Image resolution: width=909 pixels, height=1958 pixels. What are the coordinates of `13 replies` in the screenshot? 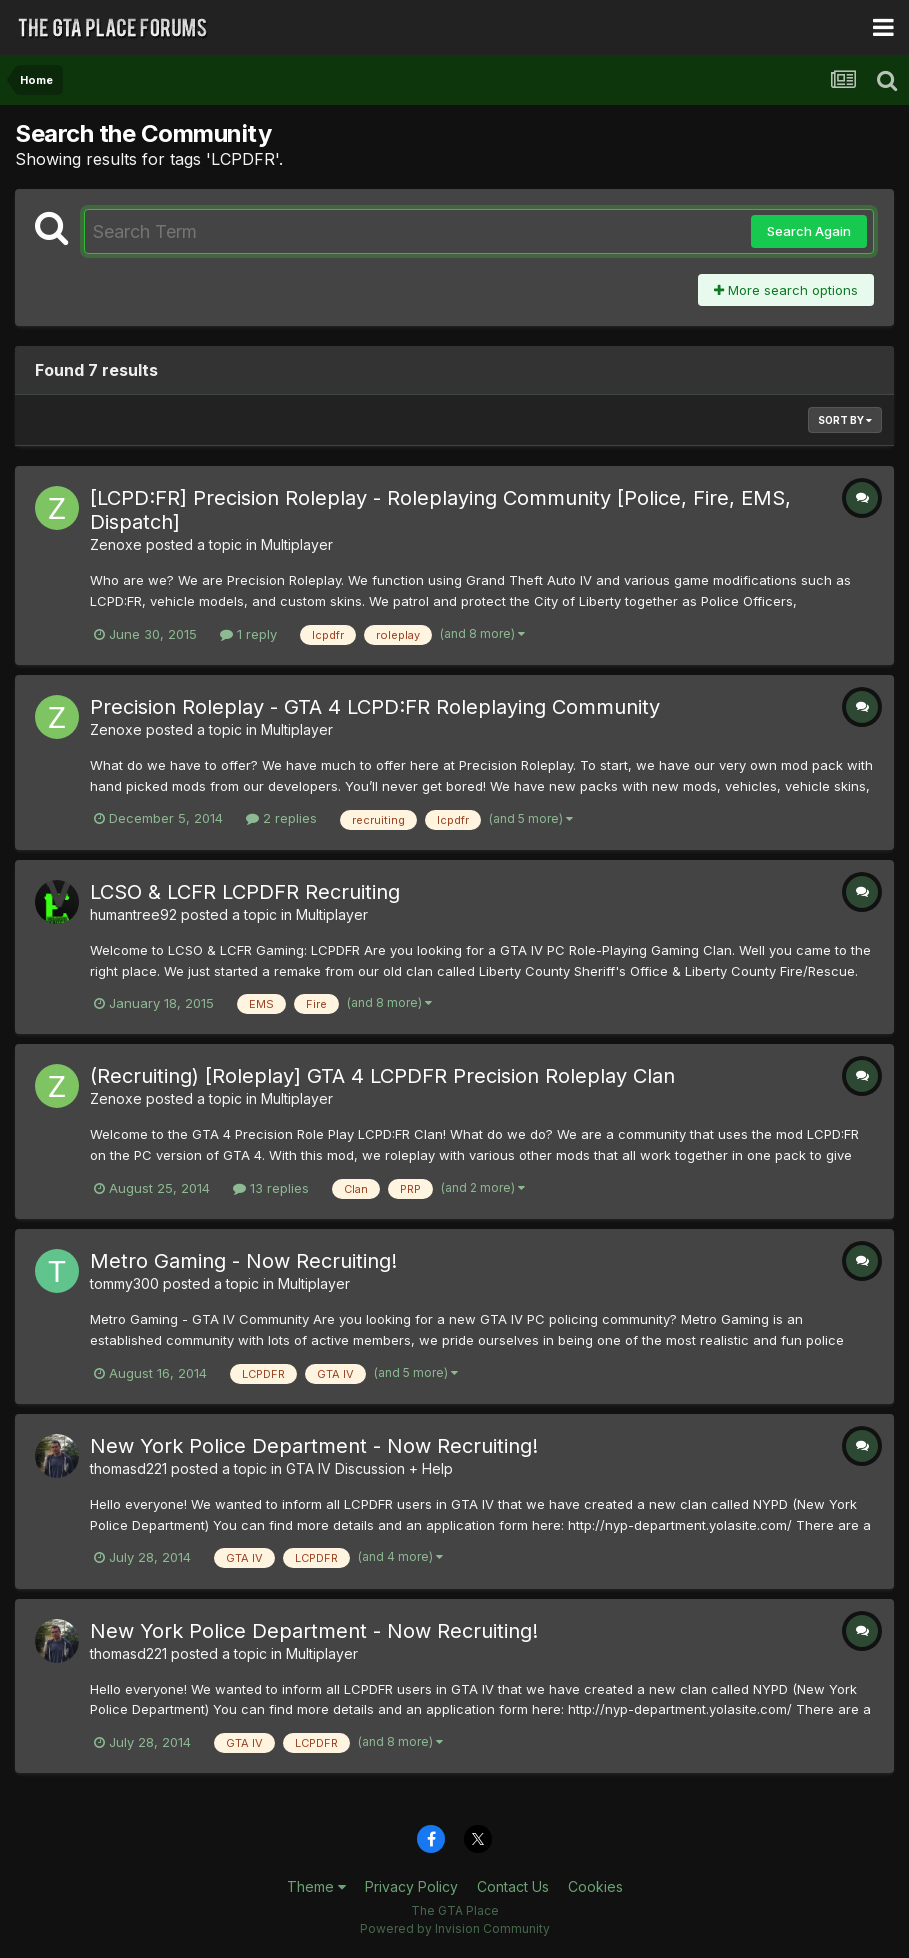 It's located at (271, 1188).